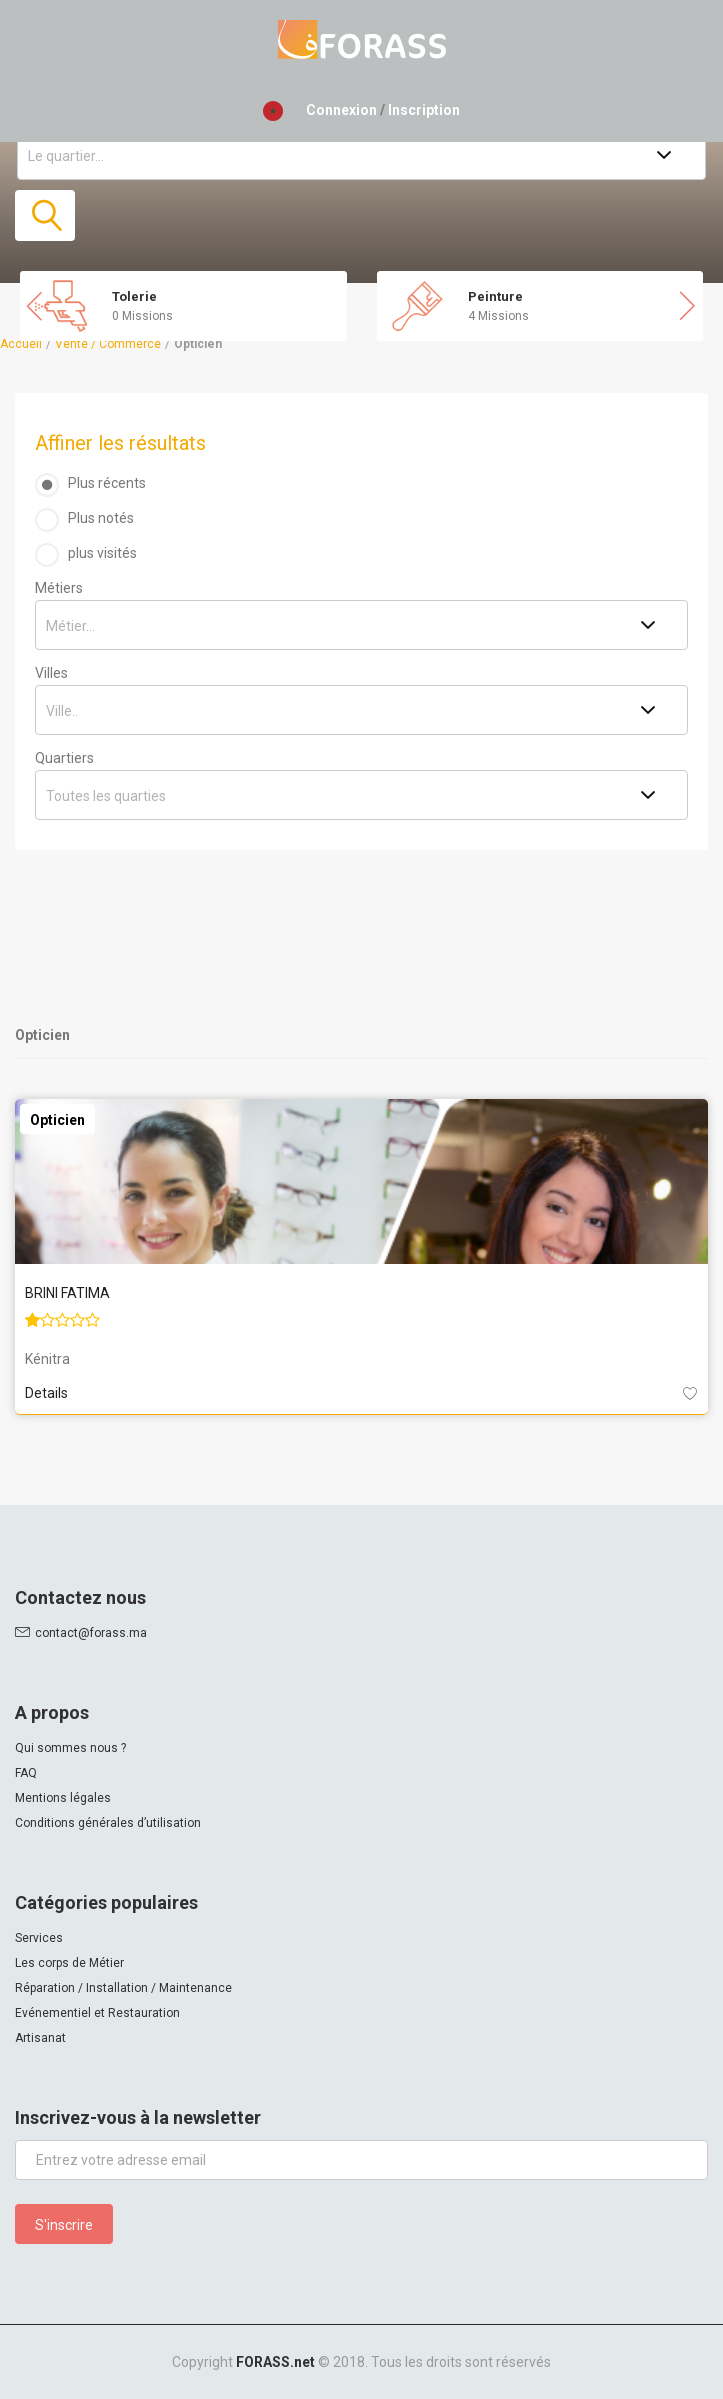 The image size is (723, 2399). Describe the element at coordinates (123, 1988) in the screenshot. I see `Réparation / Installation / Maintenance` at that location.